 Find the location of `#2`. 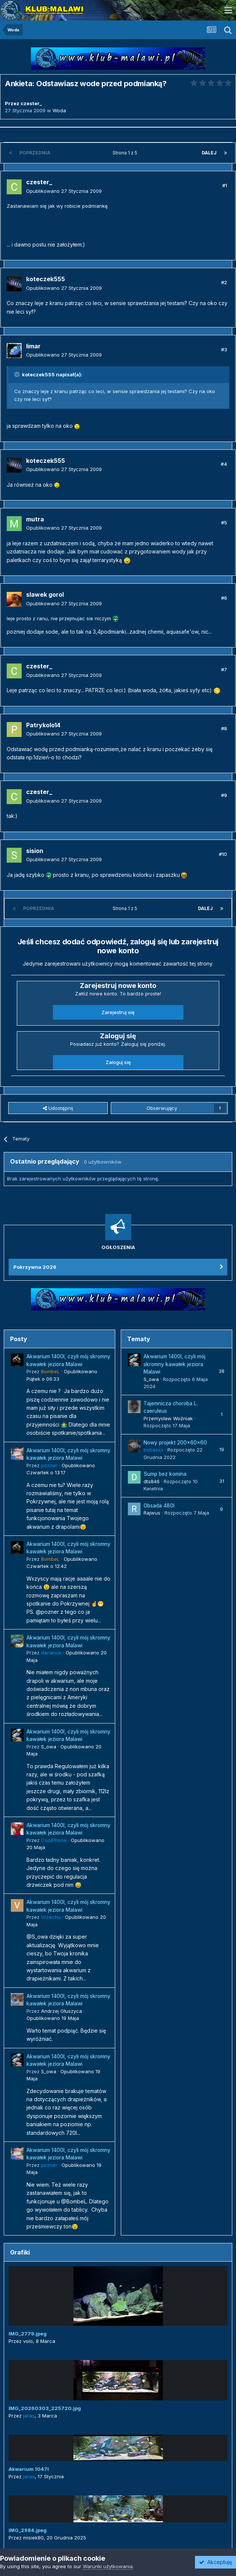

#2 is located at coordinates (224, 282).